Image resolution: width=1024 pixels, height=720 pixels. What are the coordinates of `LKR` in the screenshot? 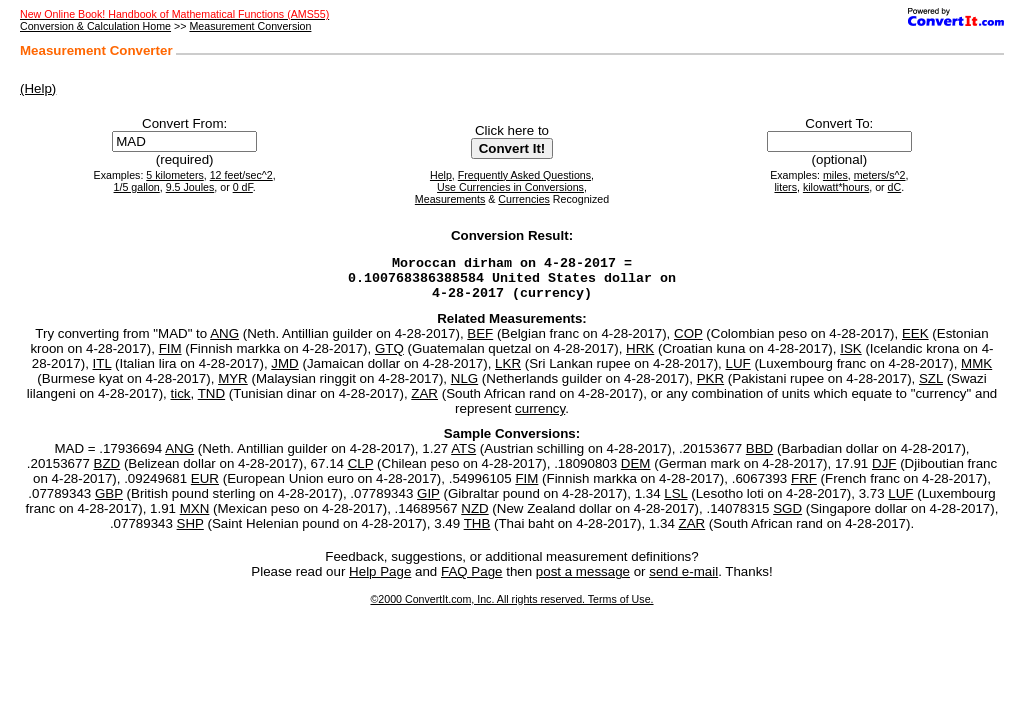 It's located at (508, 372).